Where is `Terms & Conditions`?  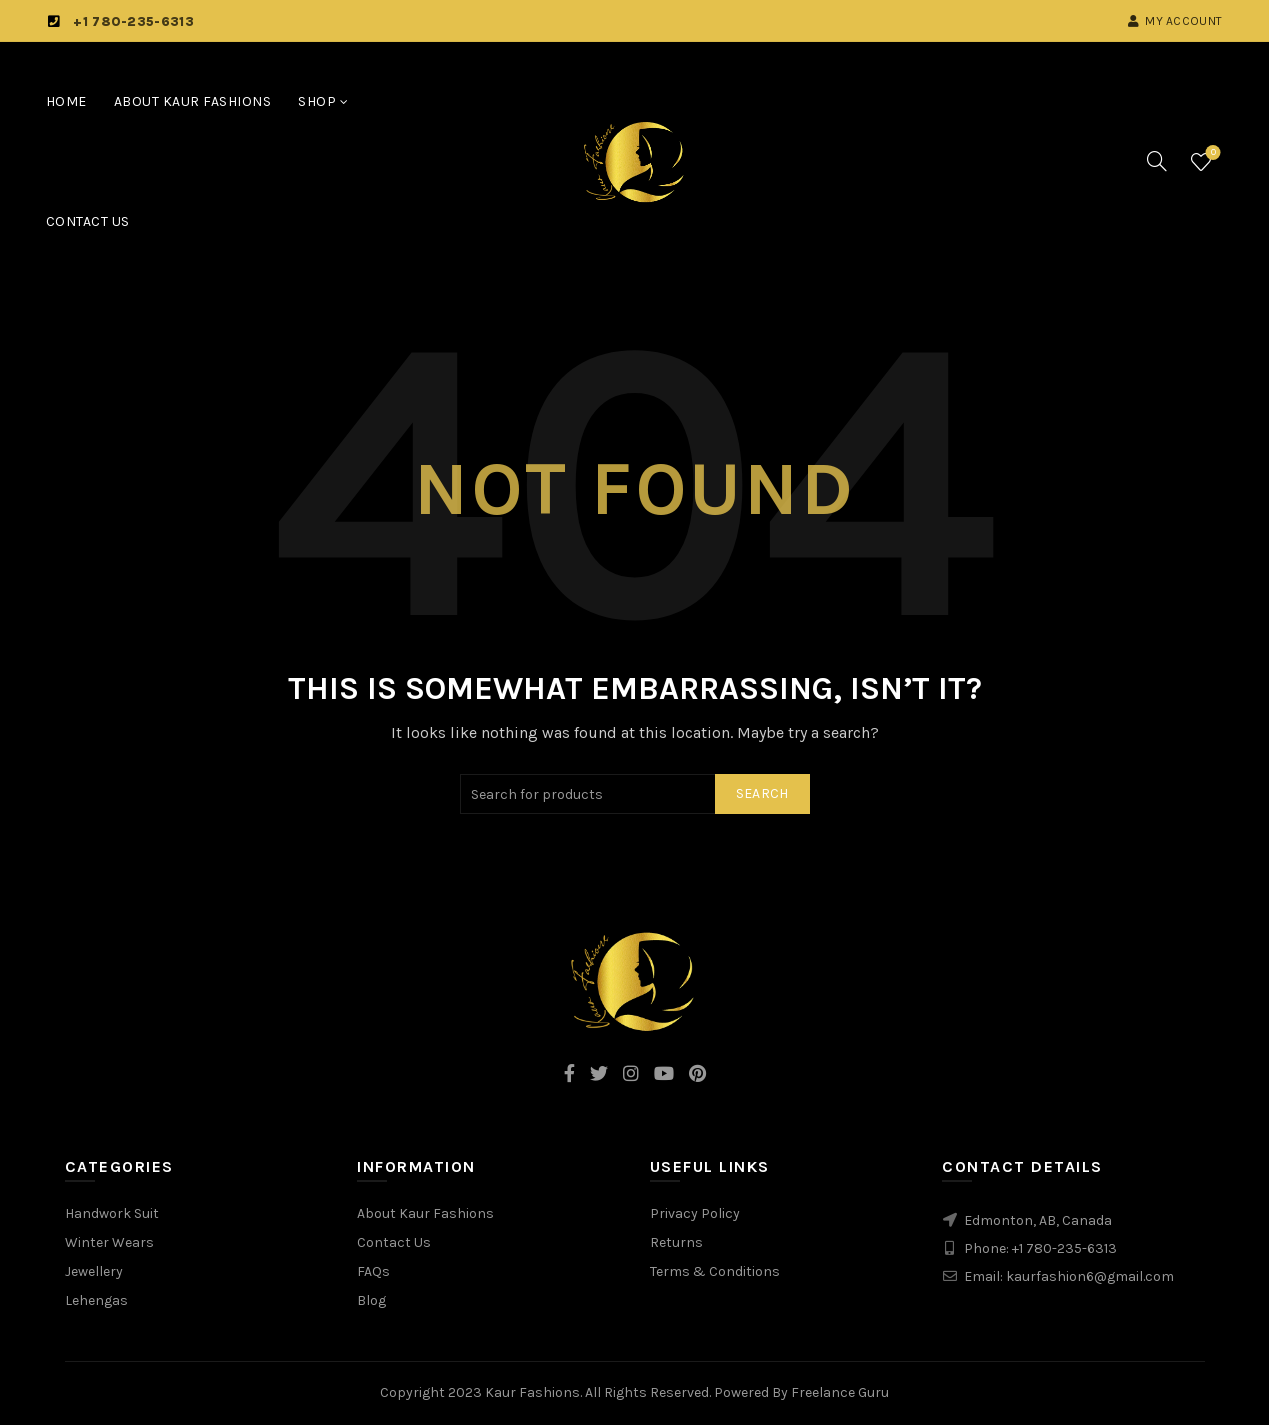 Terms & Conditions is located at coordinates (715, 1271).